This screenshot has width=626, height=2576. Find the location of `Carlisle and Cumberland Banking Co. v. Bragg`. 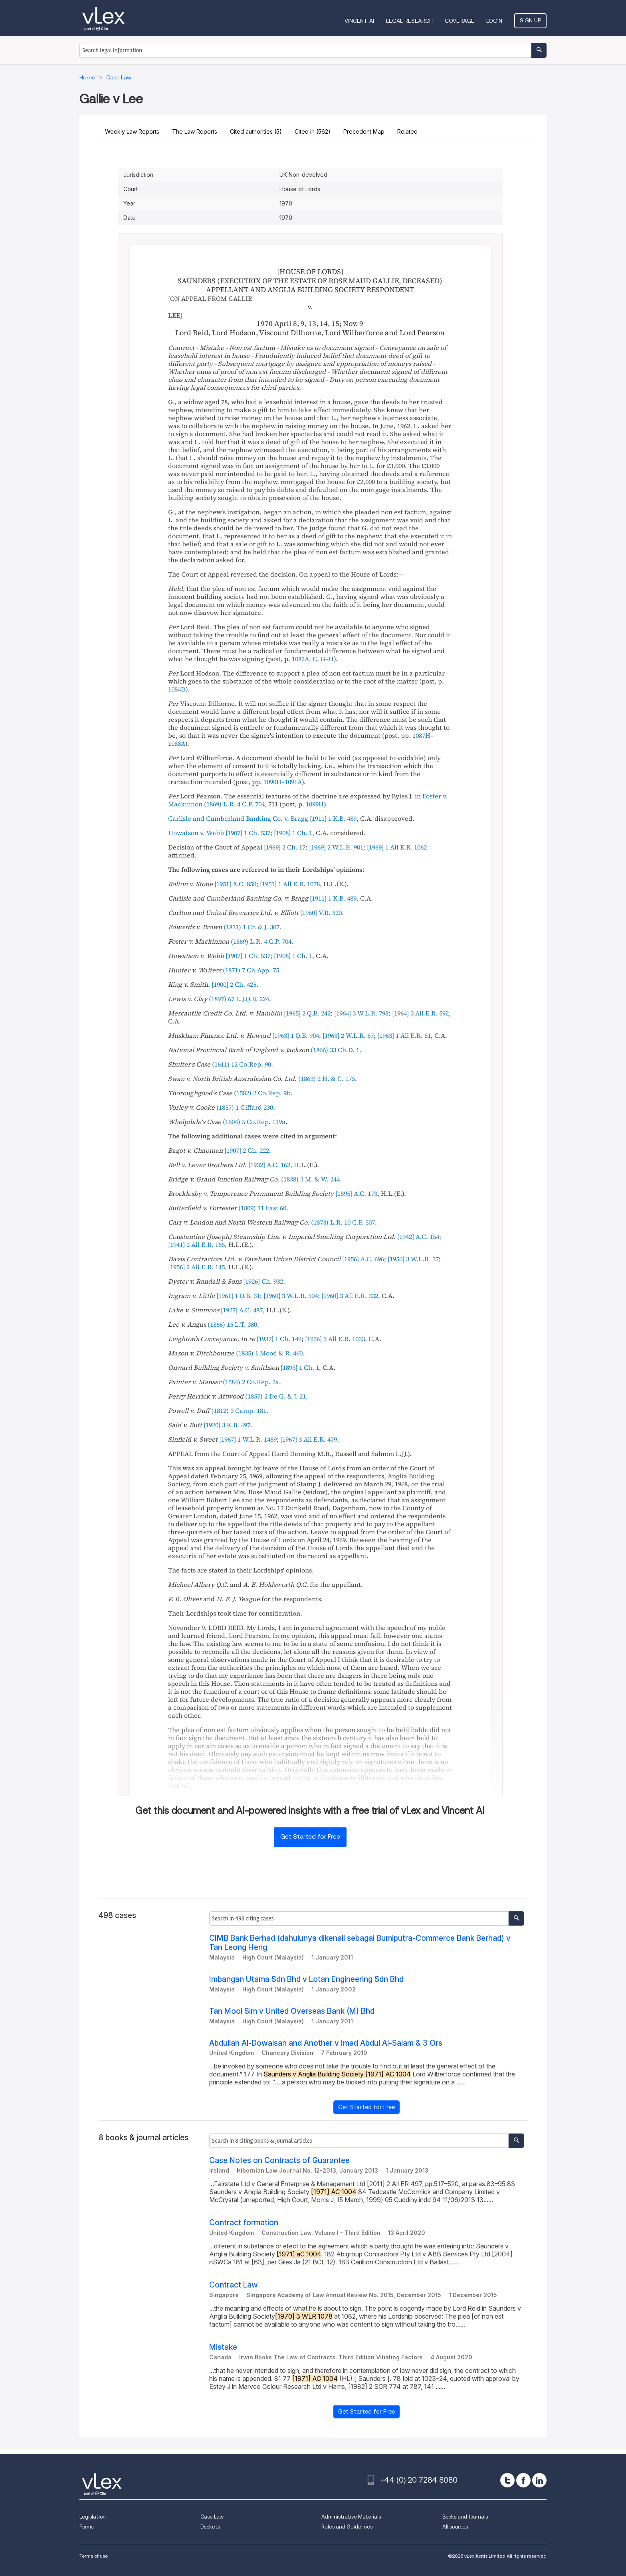

Carlisle and Cumberland Banking Co. v. Bragg is located at coordinates (238, 818).